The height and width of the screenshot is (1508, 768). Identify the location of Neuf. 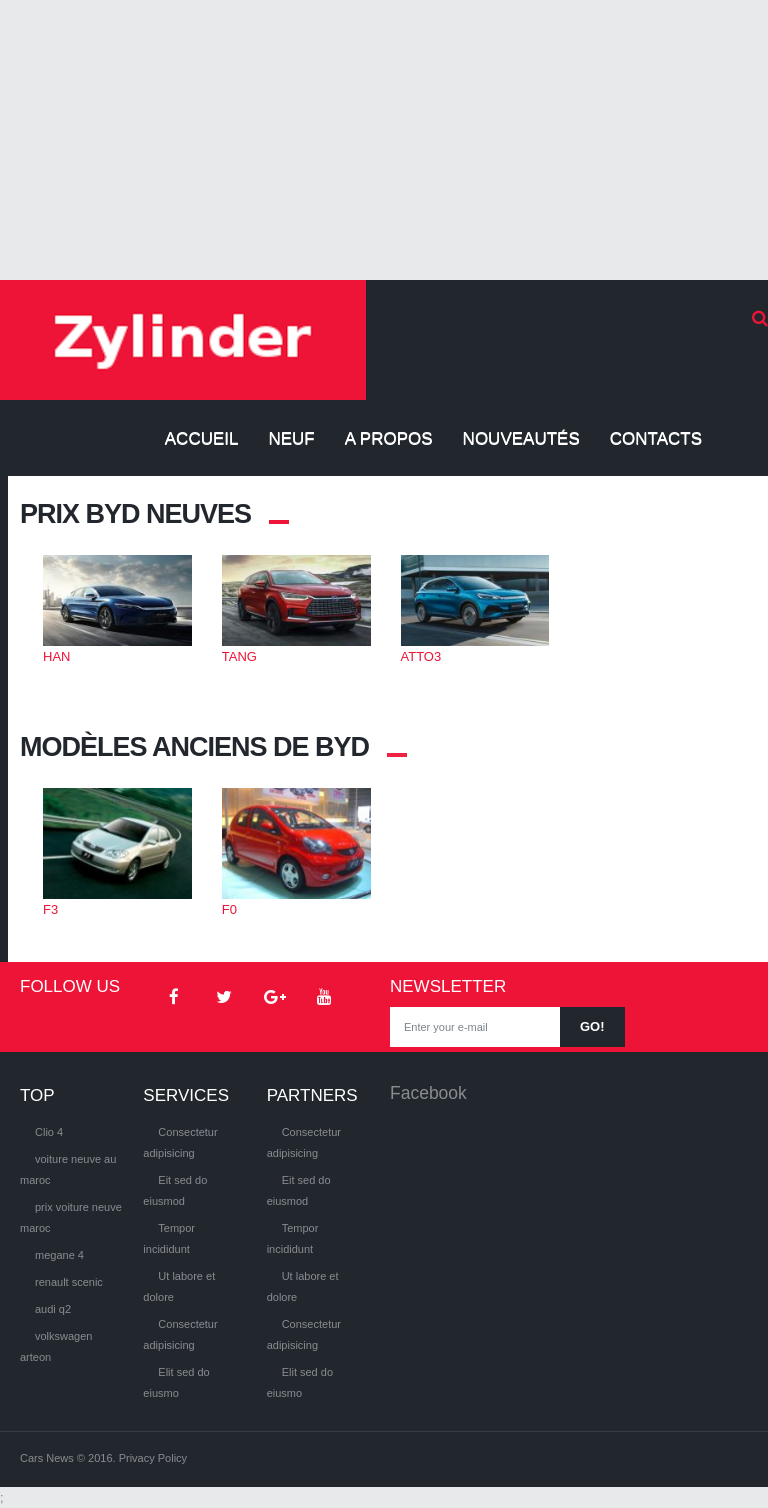
(291, 438).